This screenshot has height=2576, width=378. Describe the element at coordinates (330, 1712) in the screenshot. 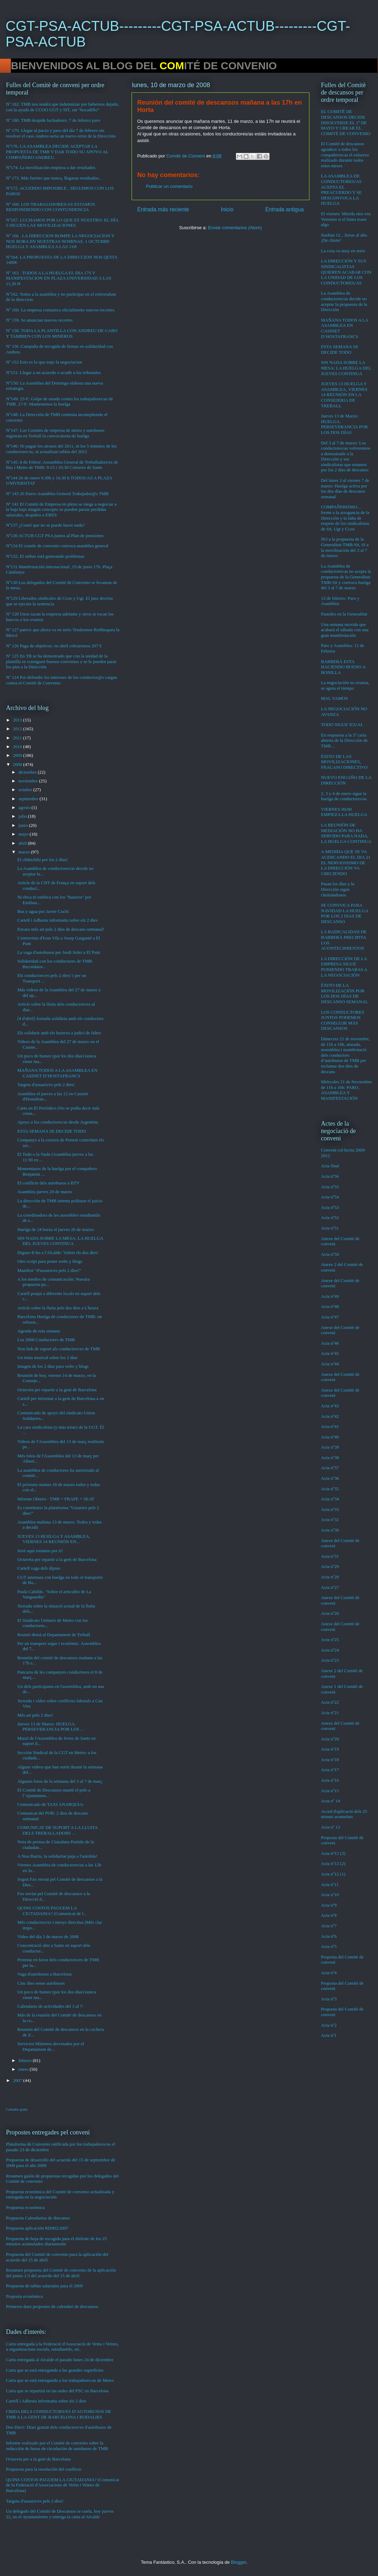

I see `Acta nº21` at that location.